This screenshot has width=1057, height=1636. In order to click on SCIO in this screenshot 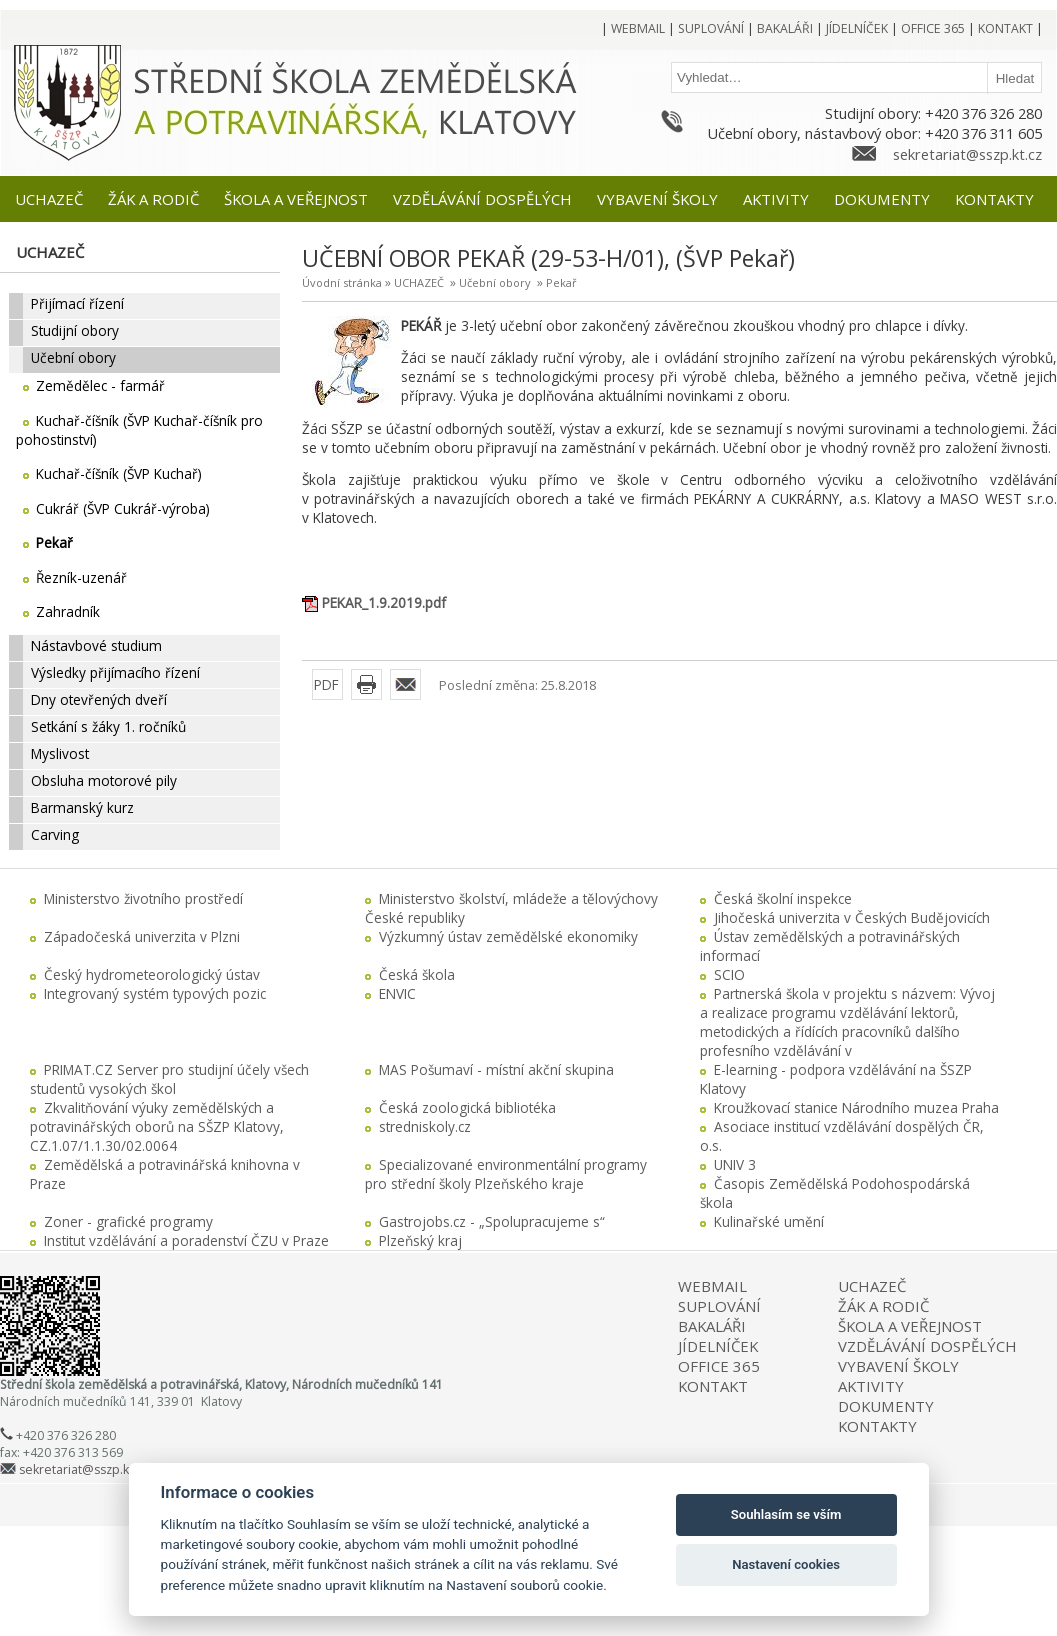, I will do `click(729, 974)`.